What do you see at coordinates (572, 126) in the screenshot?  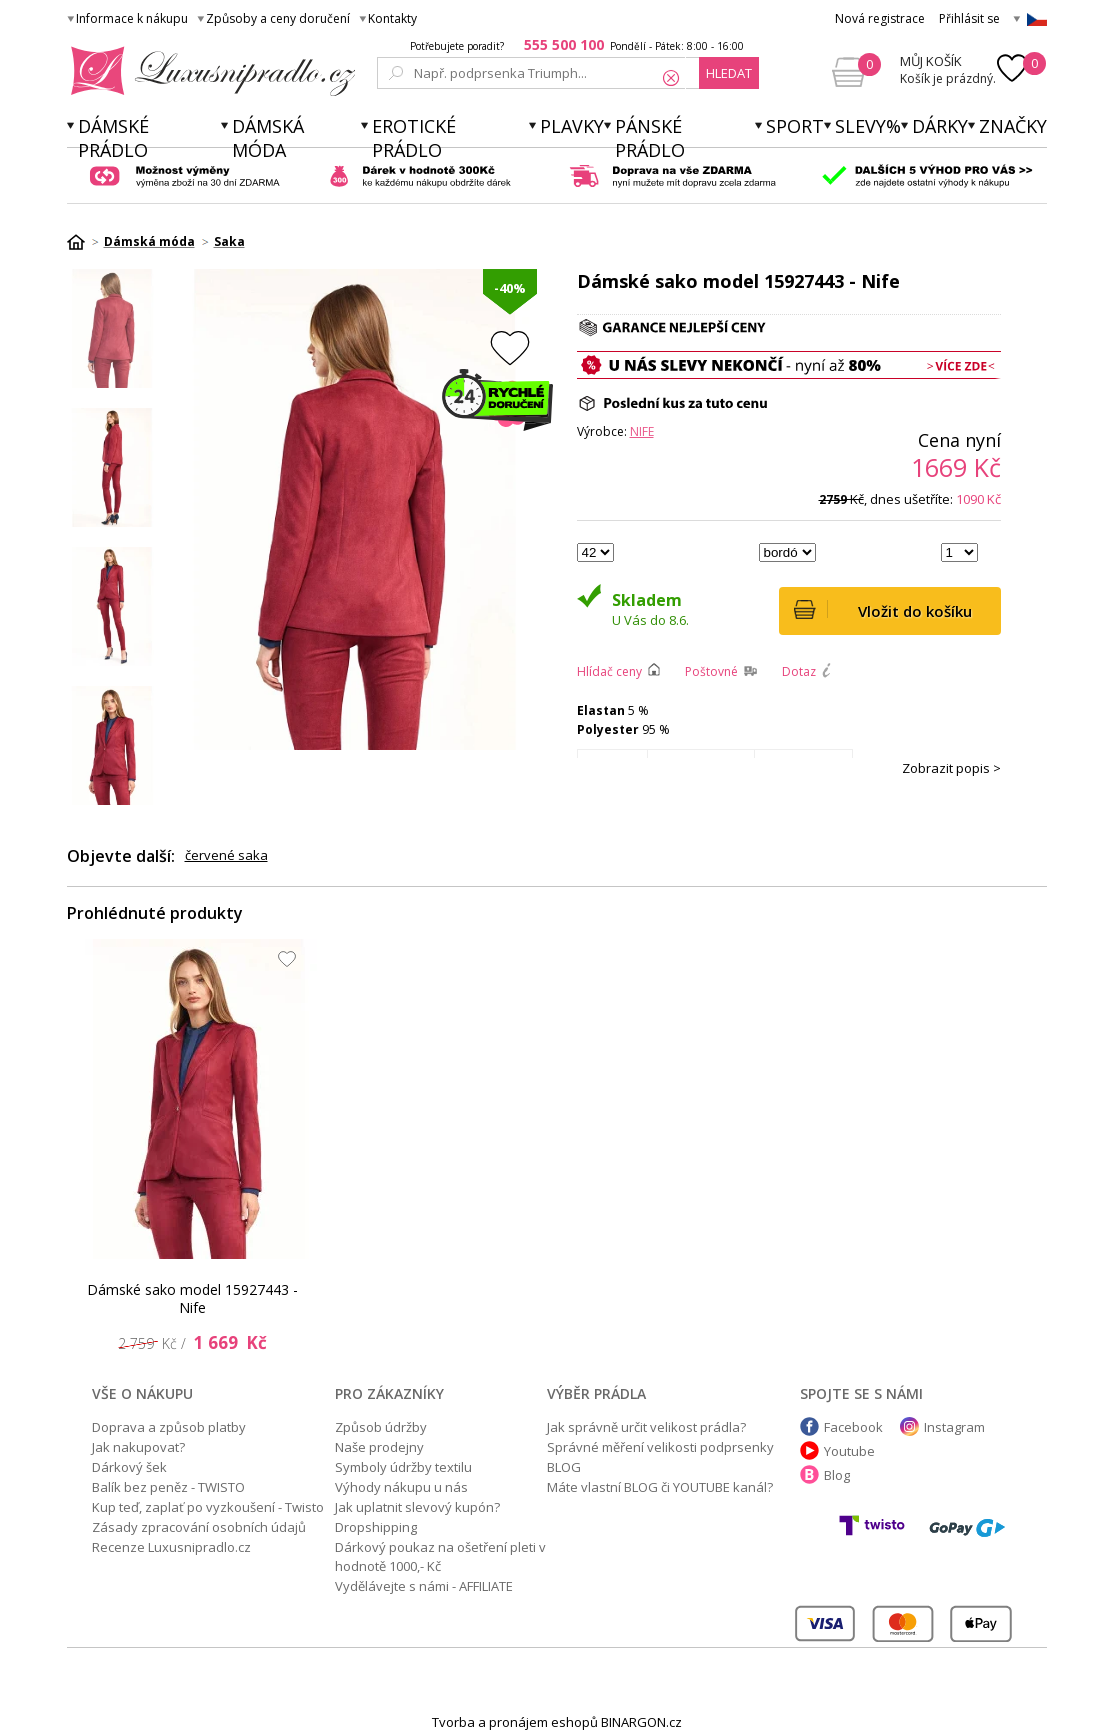 I see `Plavky` at bounding box center [572, 126].